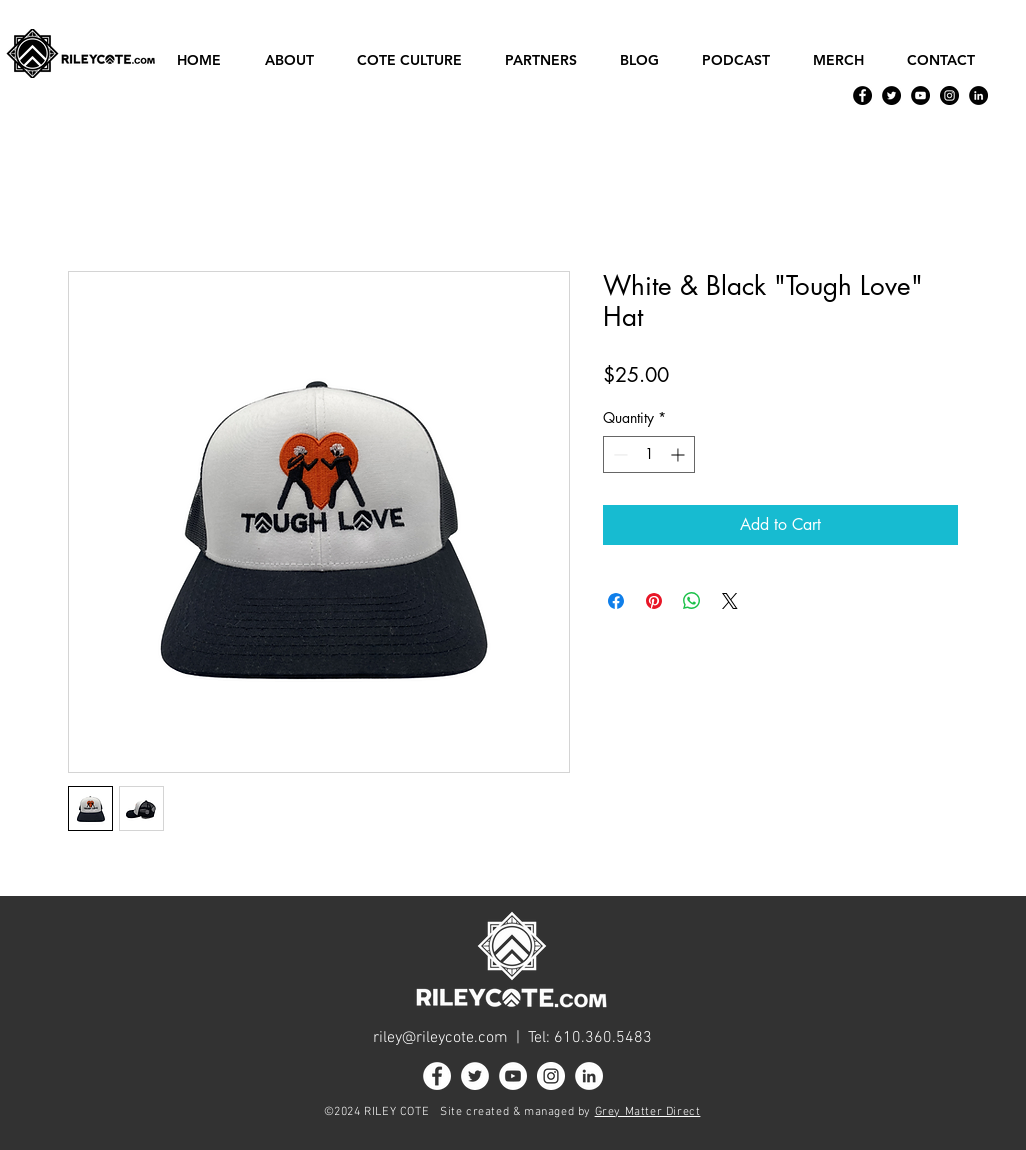 The height and width of the screenshot is (1150, 1026). I want to click on [Pin on Pinterest], so click(654, 601).